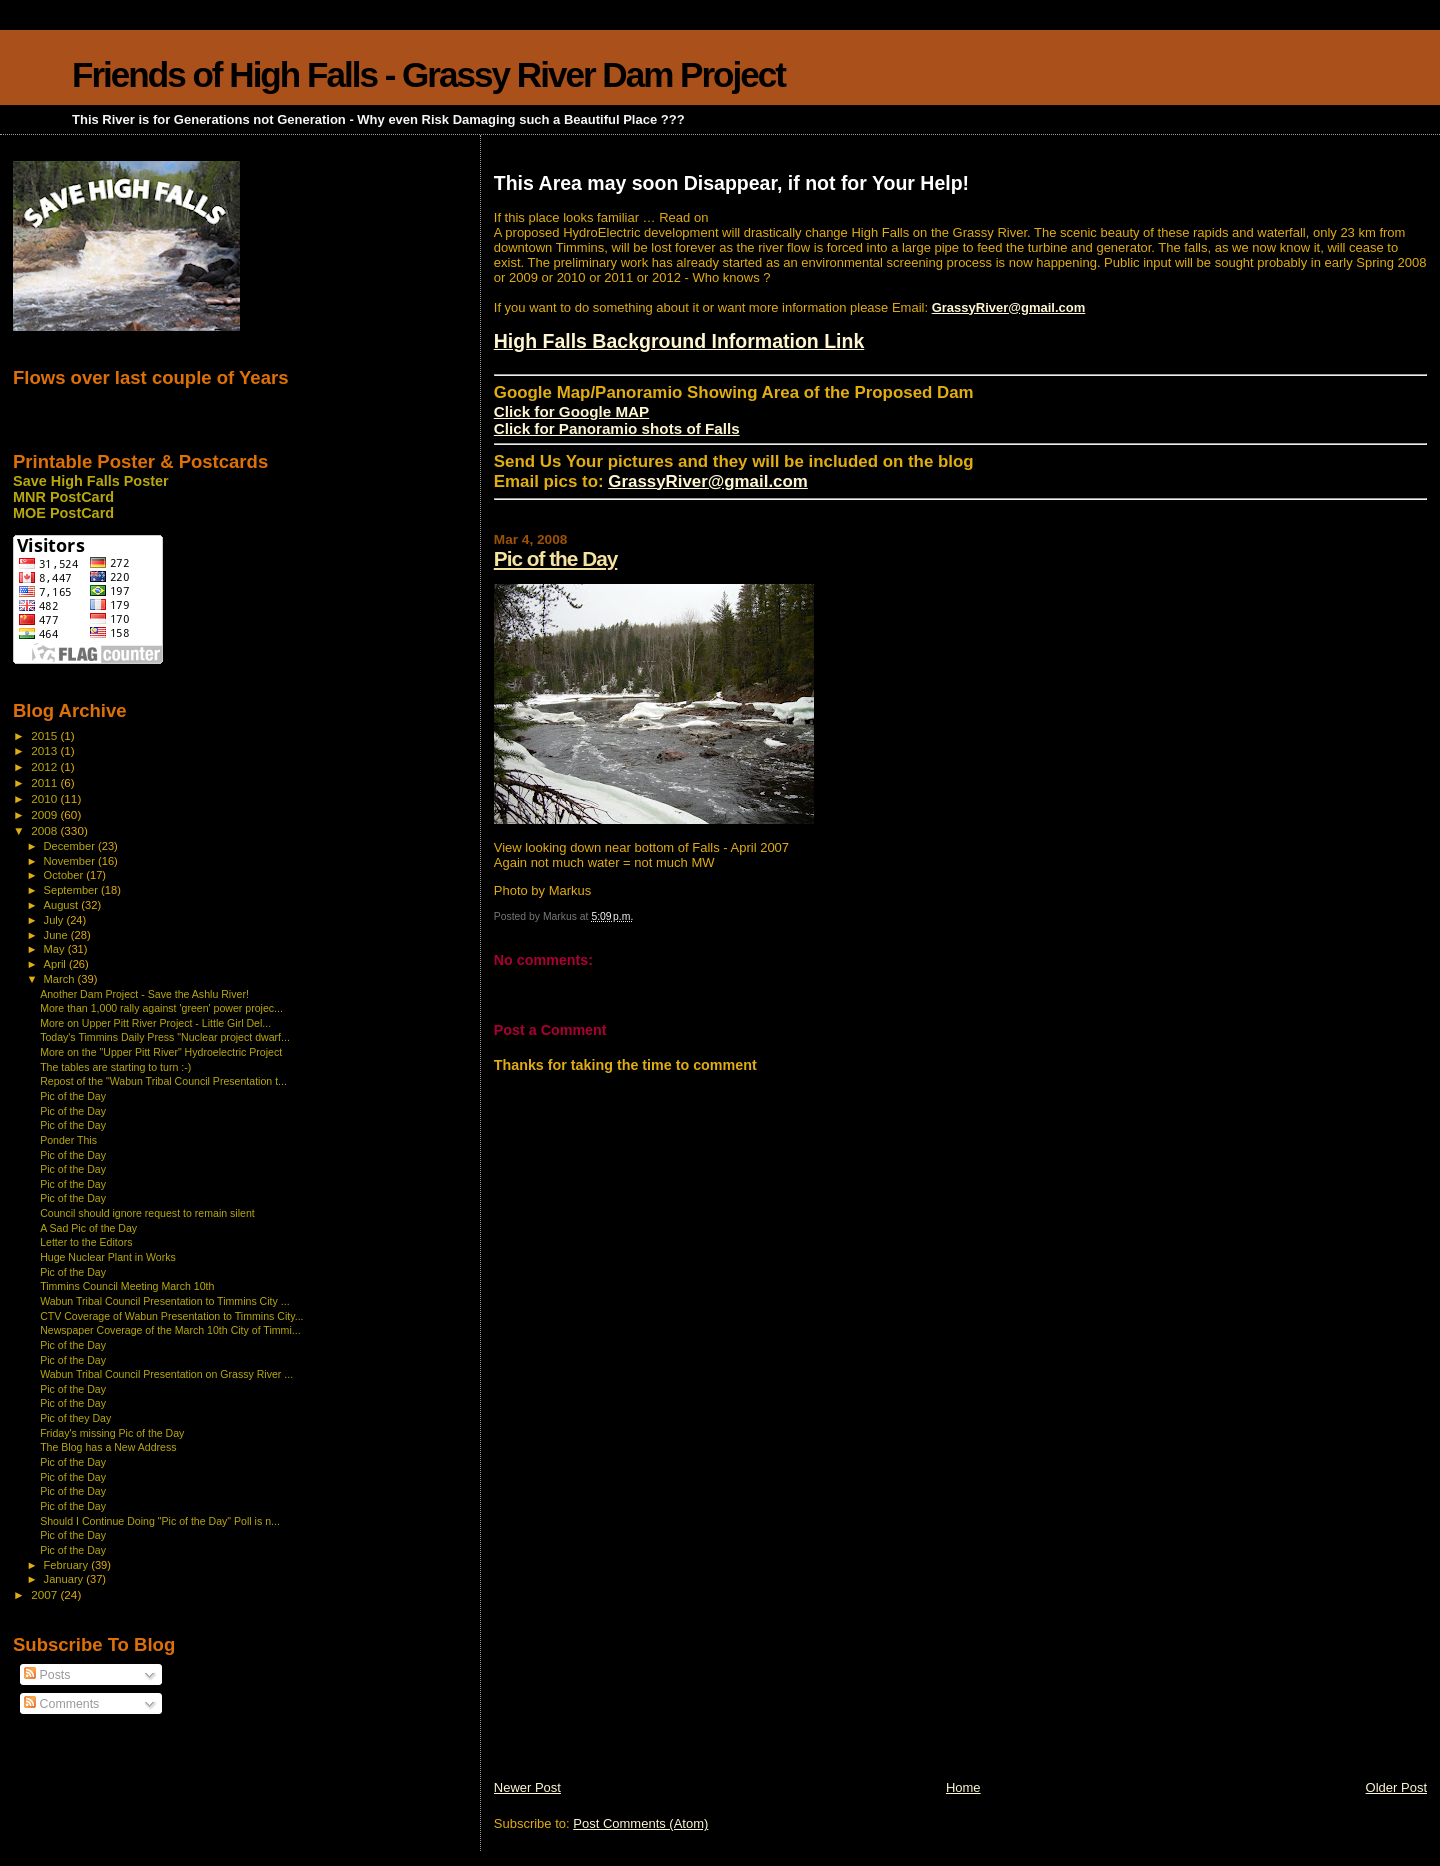 The width and height of the screenshot is (1440, 1866). What do you see at coordinates (166, 1374) in the screenshot?
I see `Wabun Tribal Council Presentation on Grassy River ...` at bounding box center [166, 1374].